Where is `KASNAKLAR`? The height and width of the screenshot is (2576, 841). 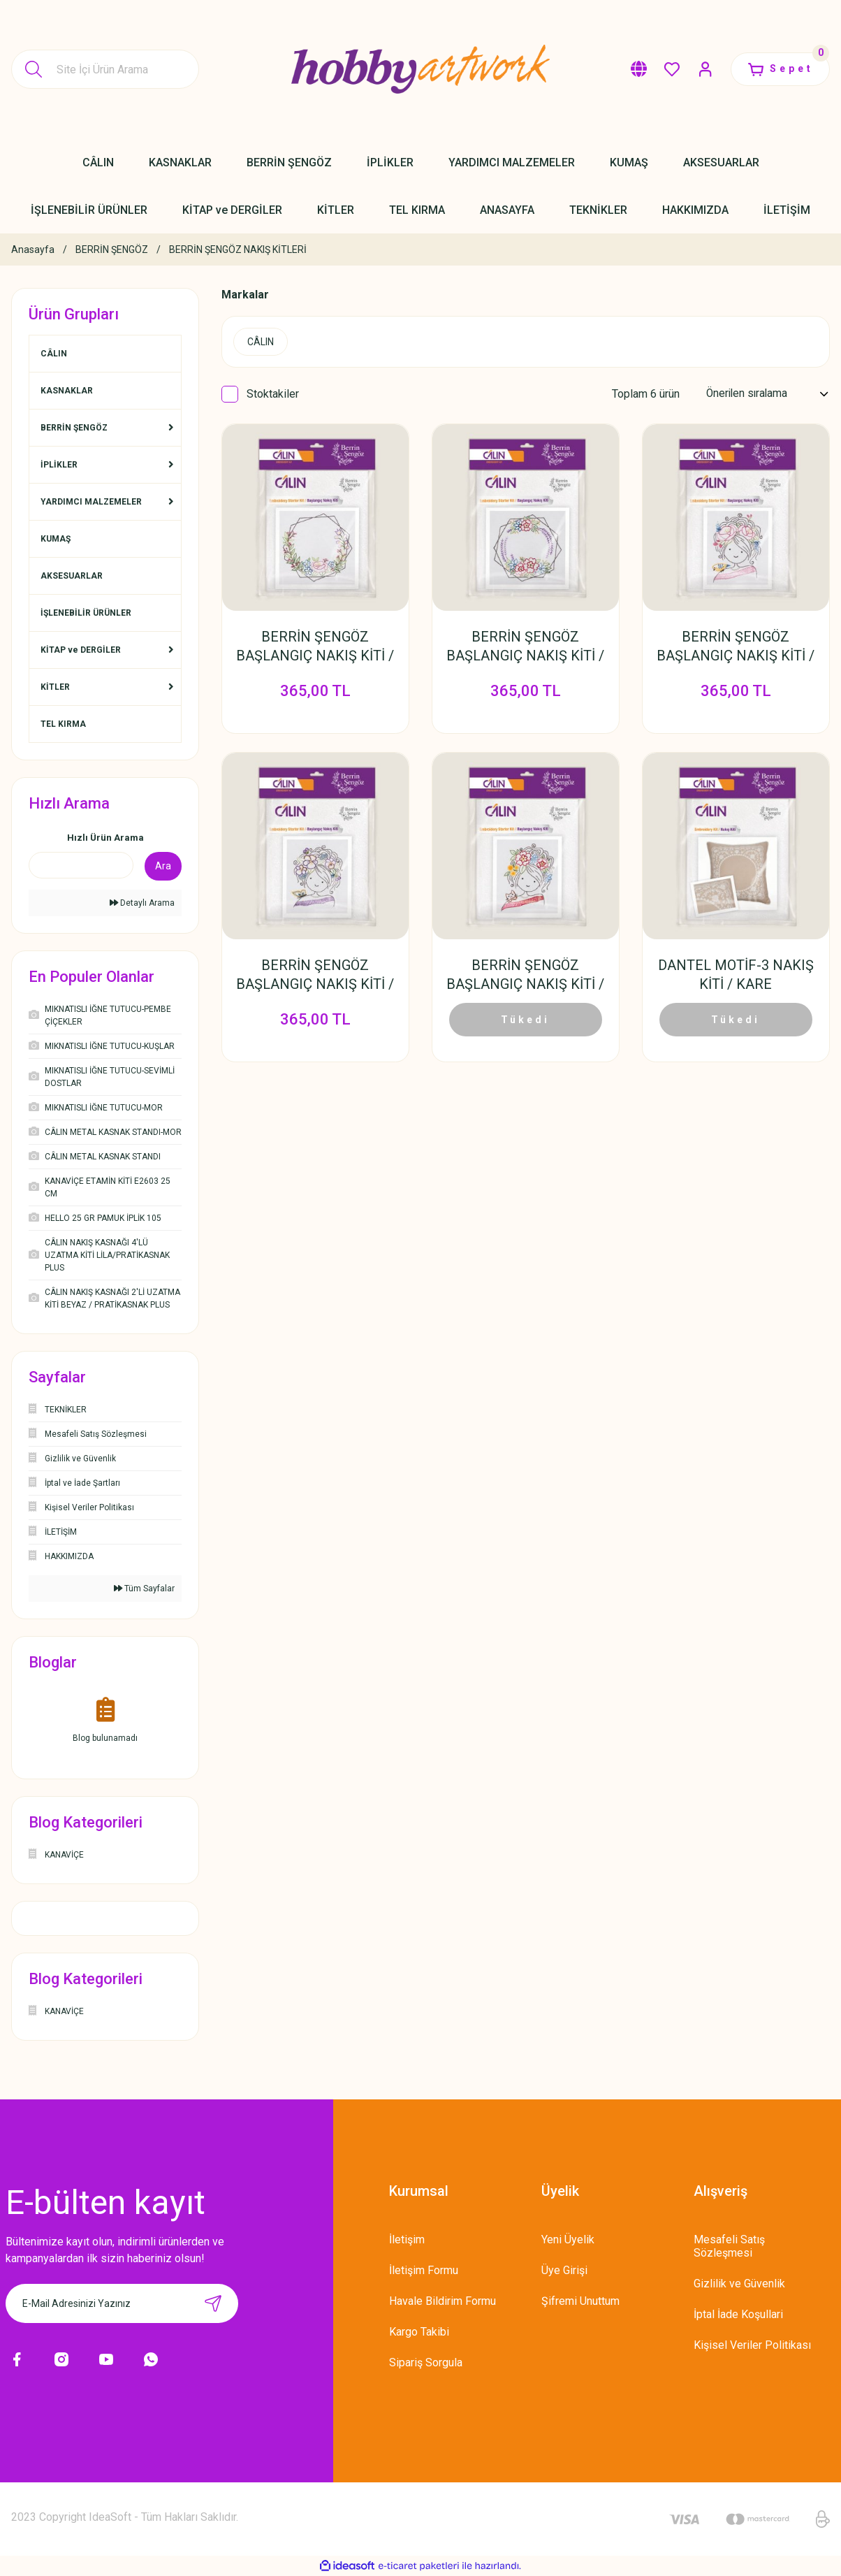
KASNAKLAR is located at coordinates (67, 391).